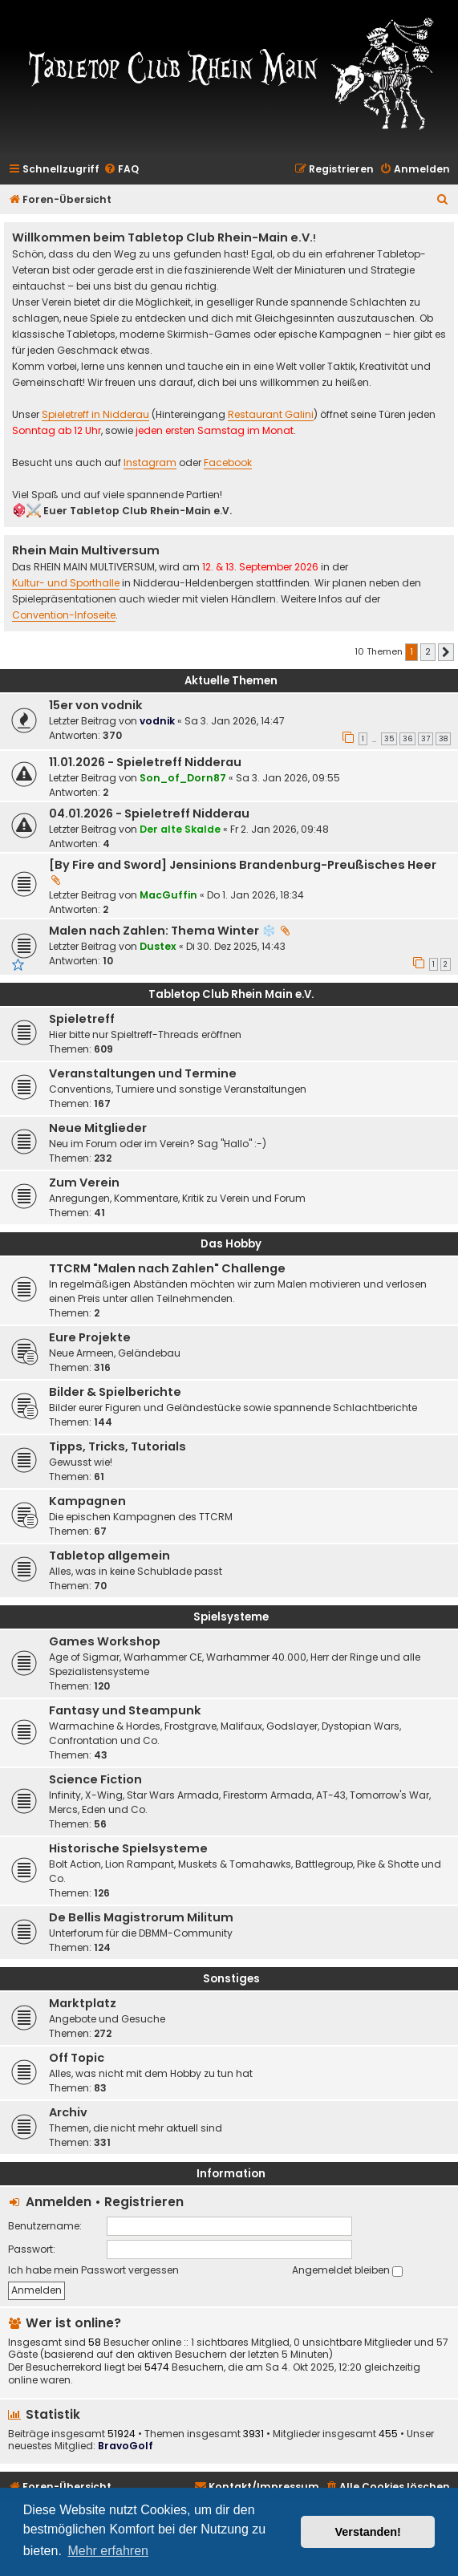 This screenshot has height=2576, width=458. Describe the element at coordinates (82, 1019) in the screenshot. I see `Spieletreff` at that location.